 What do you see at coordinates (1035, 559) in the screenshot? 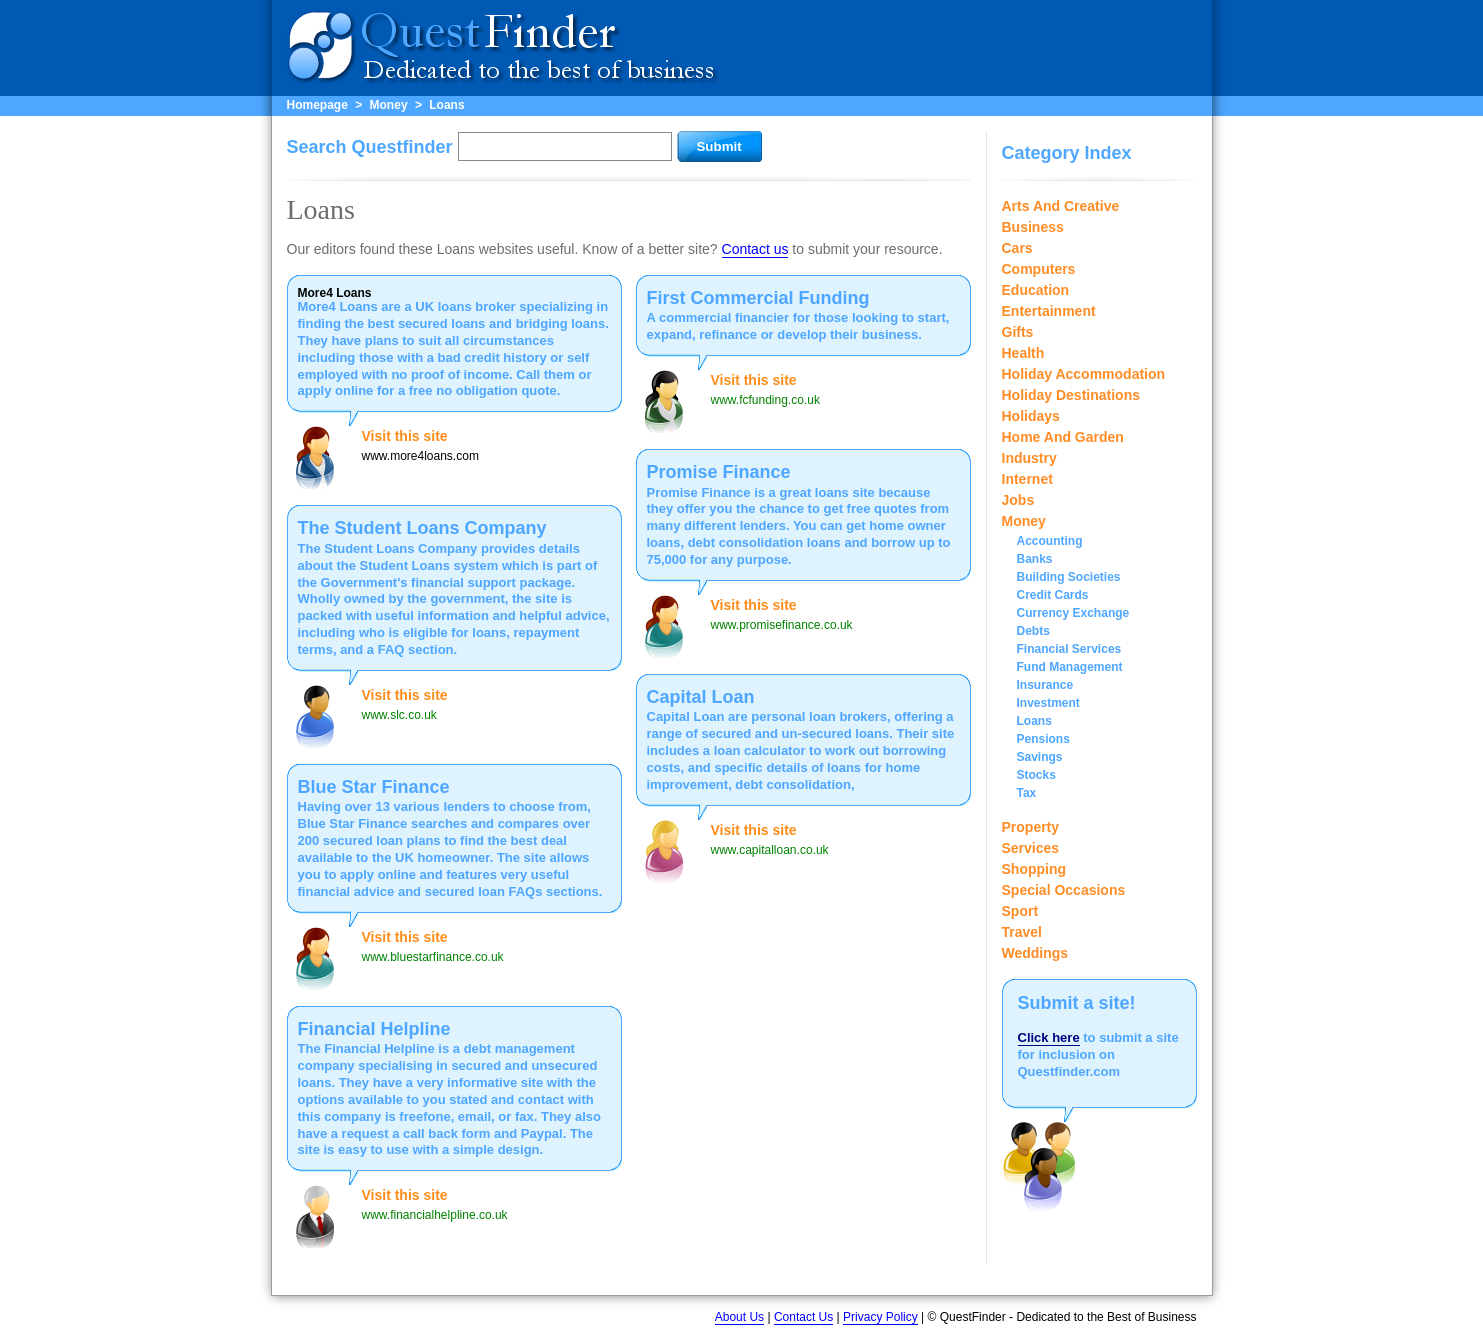
I see `Banks` at bounding box center [1035, 559].